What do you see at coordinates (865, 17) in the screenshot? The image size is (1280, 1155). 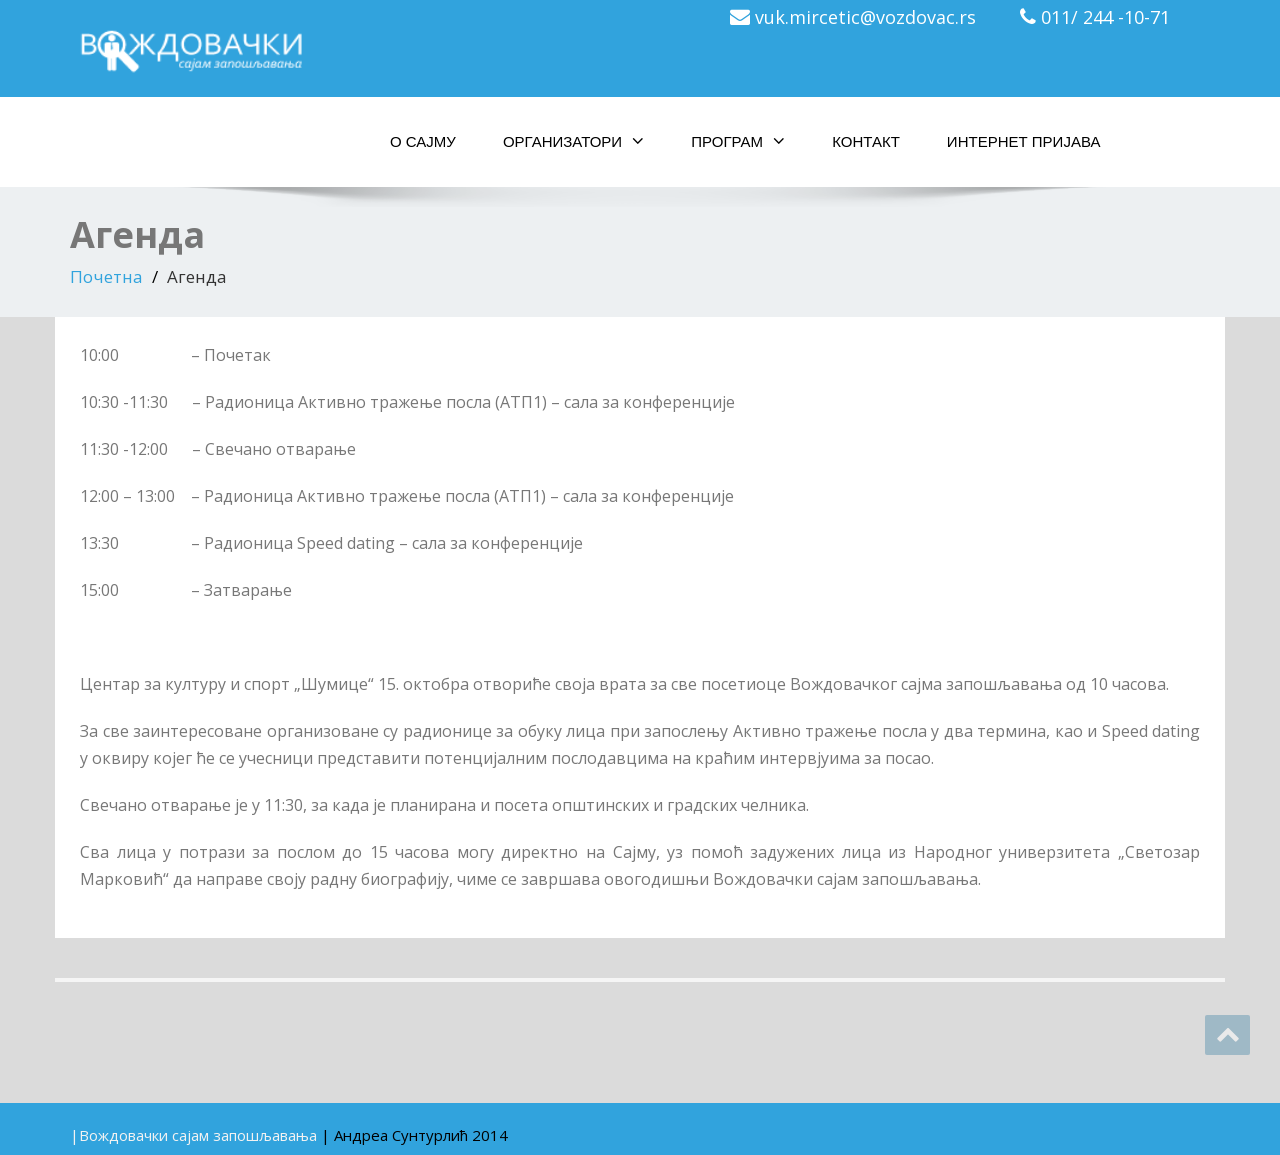 I see `vuk.mircetic@vozdovac.rs` at bounding box center [865, 17].